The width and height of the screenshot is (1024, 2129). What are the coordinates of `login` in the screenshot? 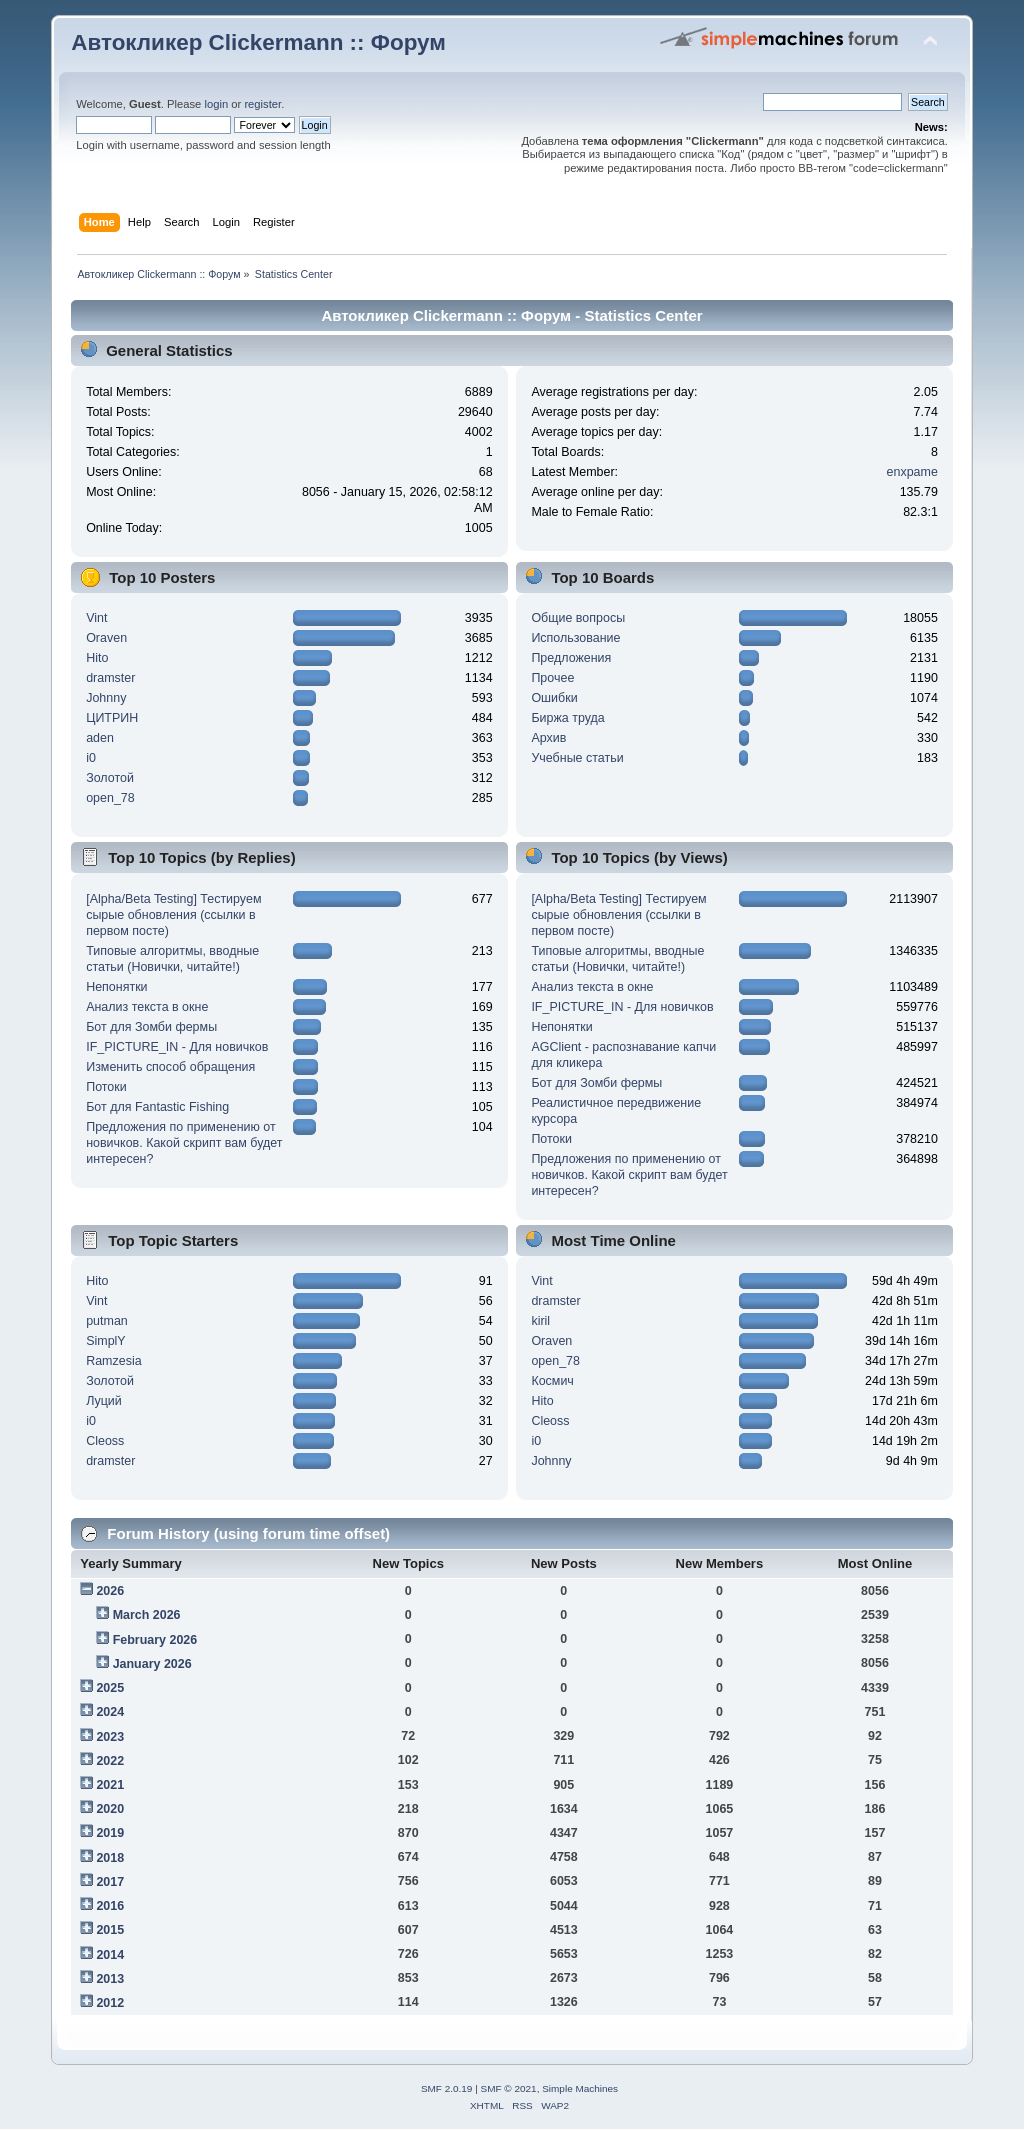 It's located at (216, 104).